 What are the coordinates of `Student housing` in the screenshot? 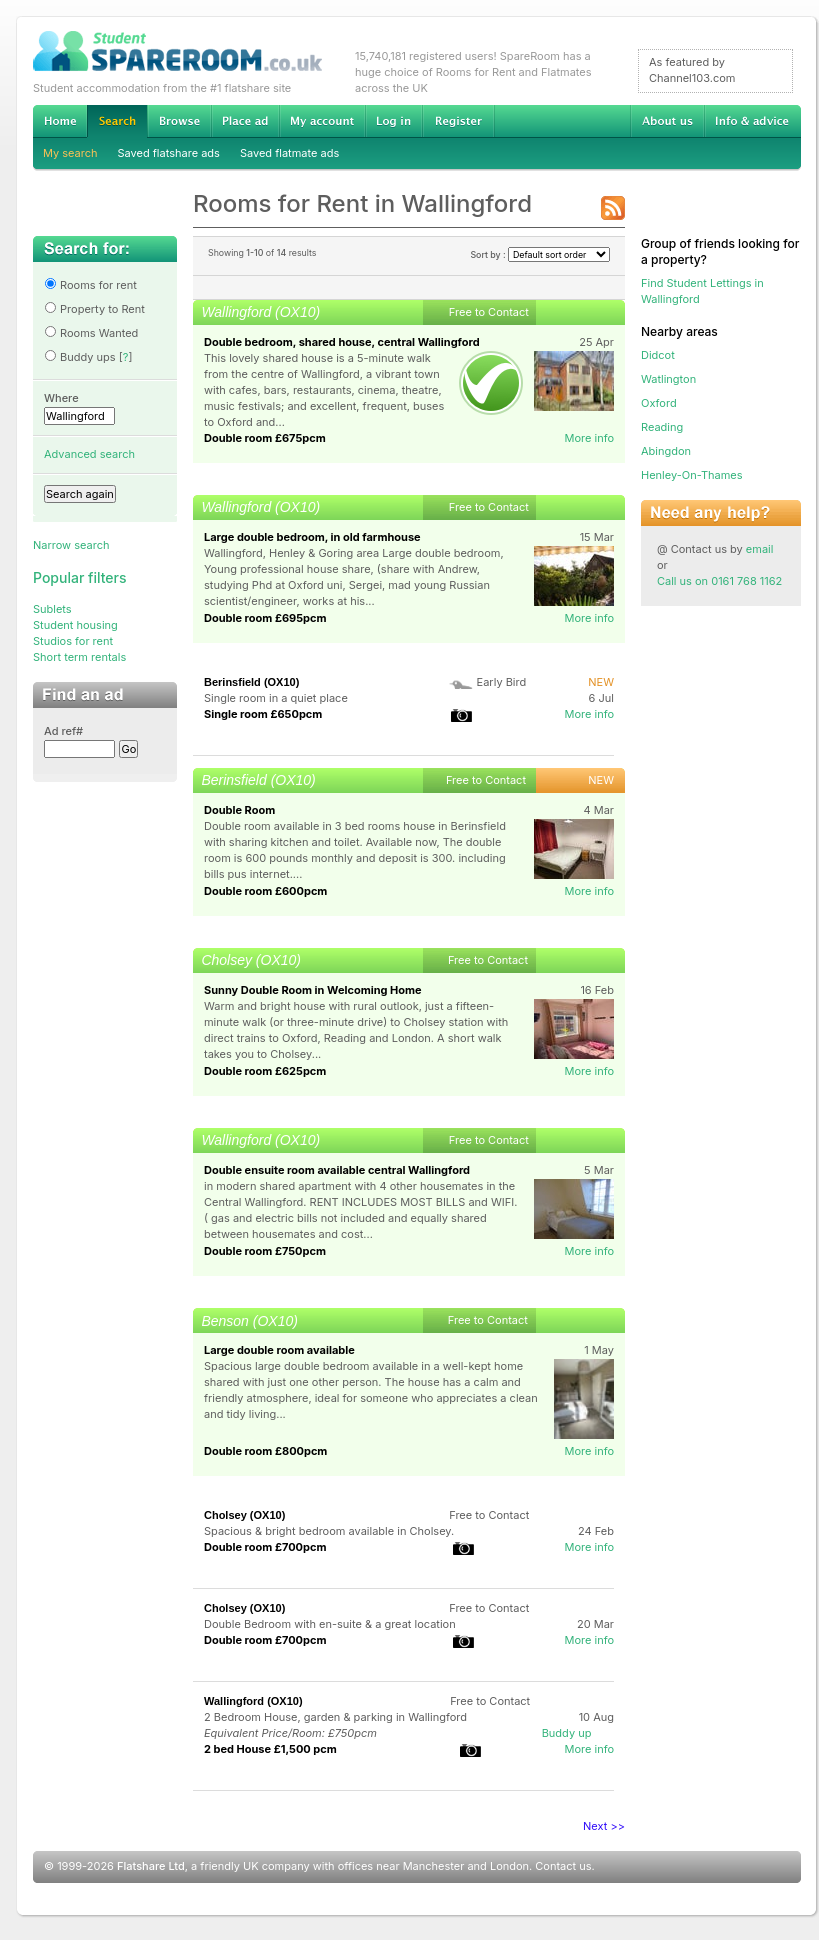 It's located at (75, 625).